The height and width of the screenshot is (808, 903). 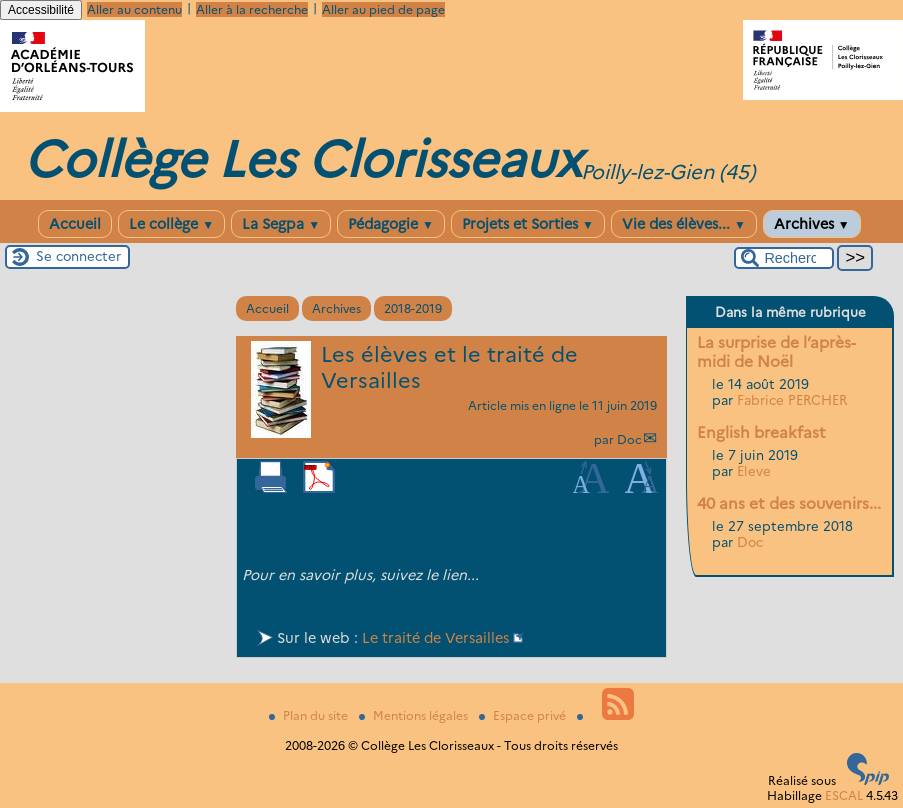 What do you see at coordinates (776, 352) in the screenshot?
I see `La surprise de l’après-midi de Noël` at bounding box center [776, 352].